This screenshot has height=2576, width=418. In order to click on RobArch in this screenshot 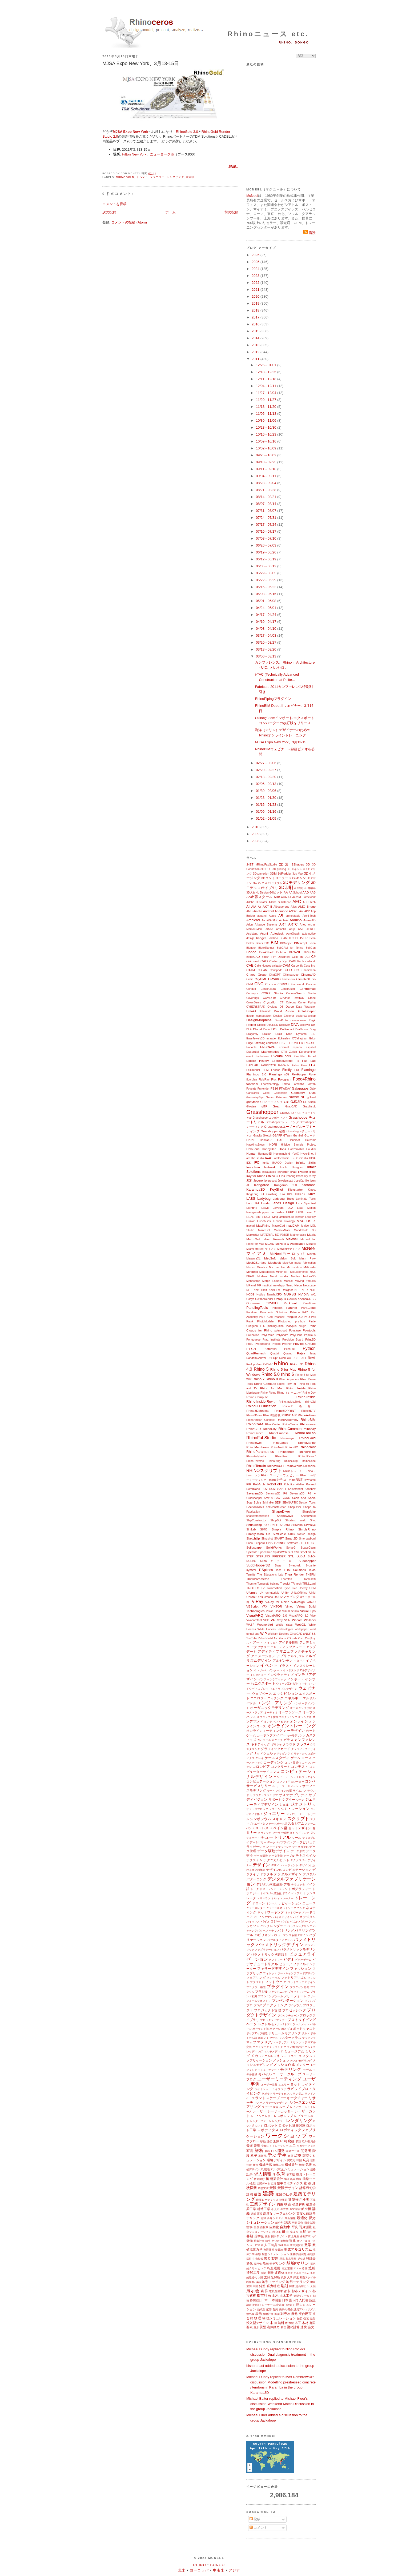, I will do `click(259, 1484)`.